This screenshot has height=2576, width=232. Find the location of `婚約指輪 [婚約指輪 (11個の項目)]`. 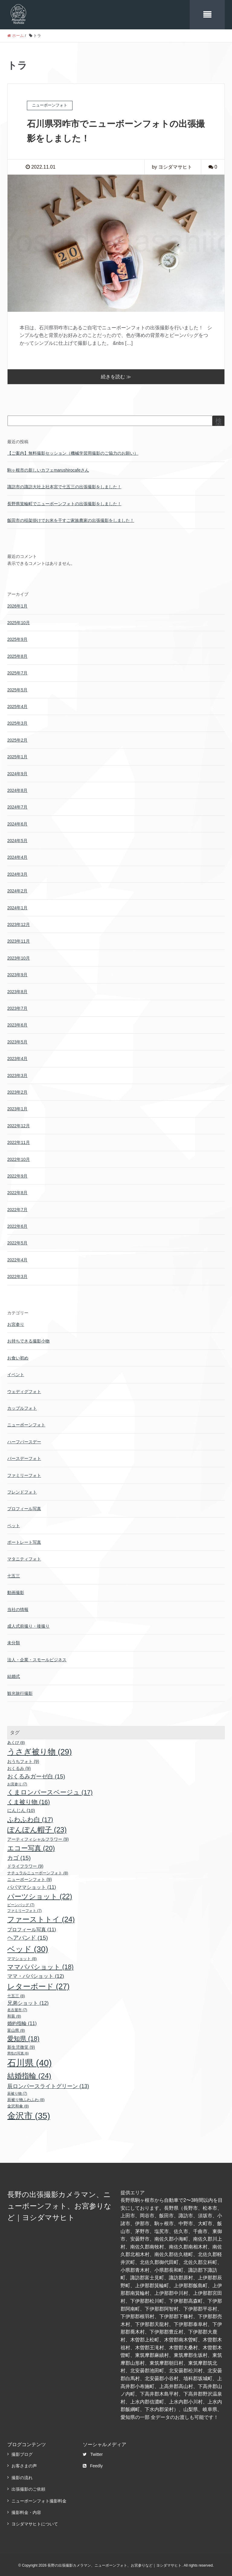

婚約指輪 [婚約指輪 (11個の項目)] is located at coordinates (22, 2021).